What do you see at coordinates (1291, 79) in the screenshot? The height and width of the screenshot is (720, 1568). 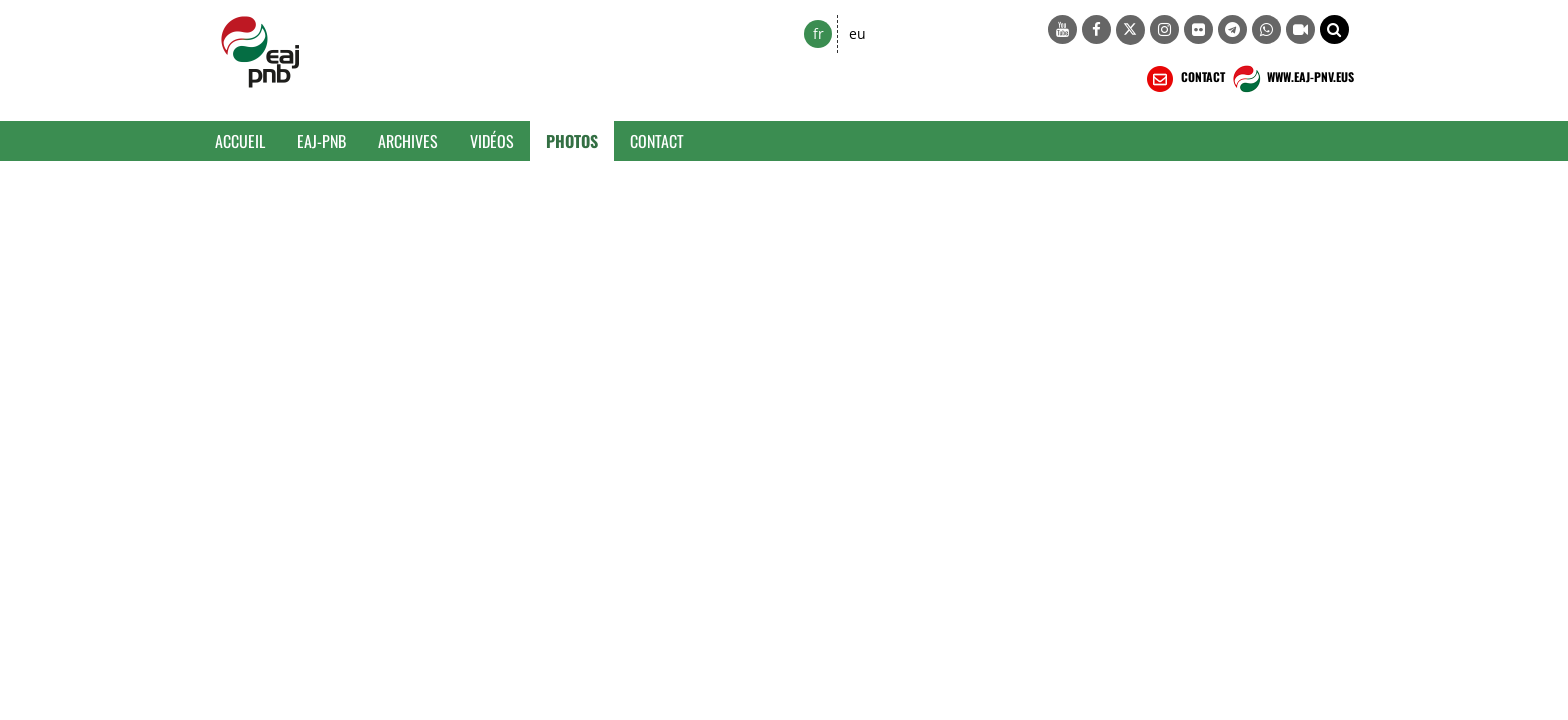 I see `WWW.EAJ-PNV.EUS` at bounding box center [1291, 79].